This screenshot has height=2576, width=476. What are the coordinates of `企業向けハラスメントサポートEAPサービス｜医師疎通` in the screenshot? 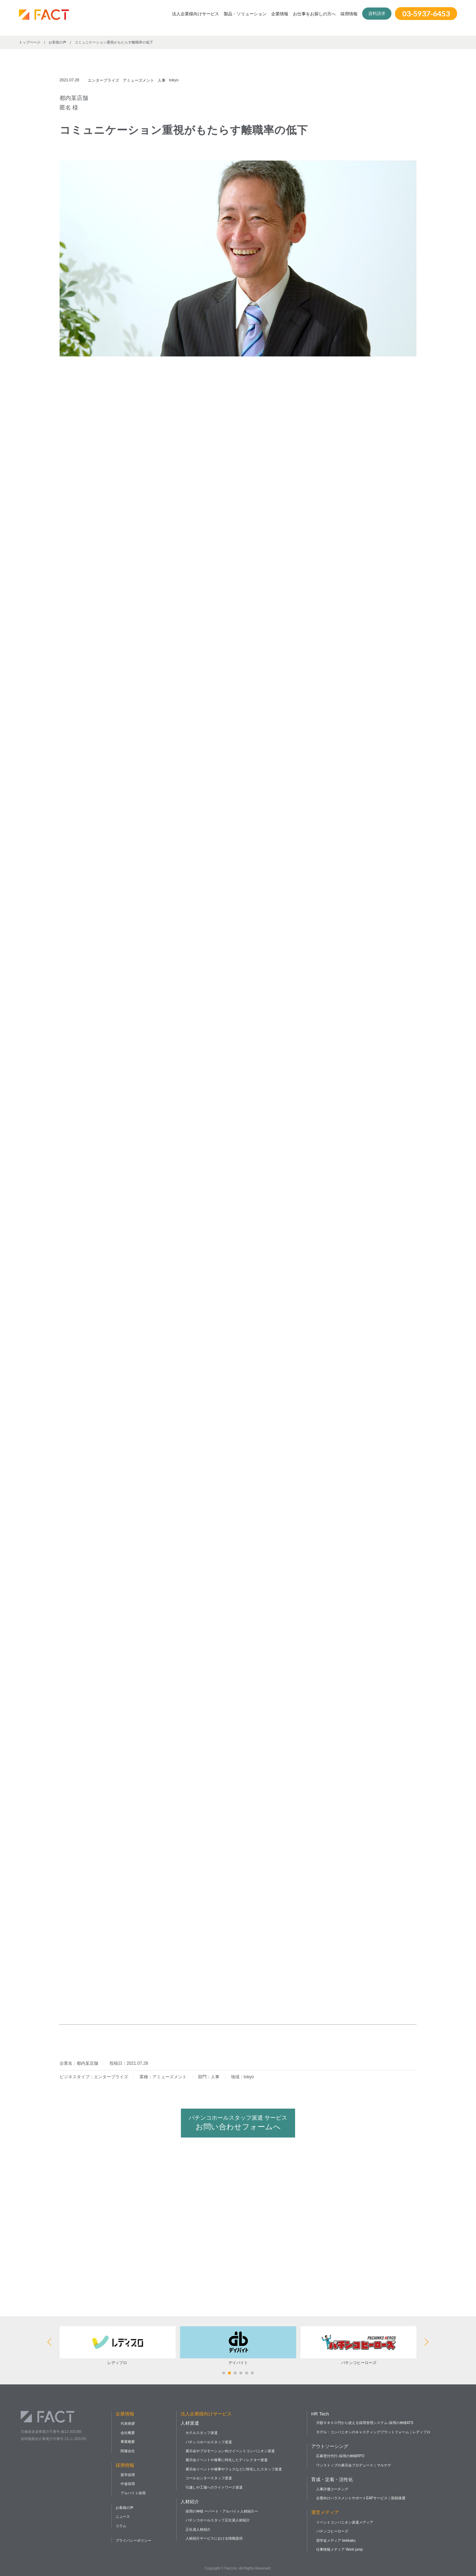 It's located at (360, 2498).